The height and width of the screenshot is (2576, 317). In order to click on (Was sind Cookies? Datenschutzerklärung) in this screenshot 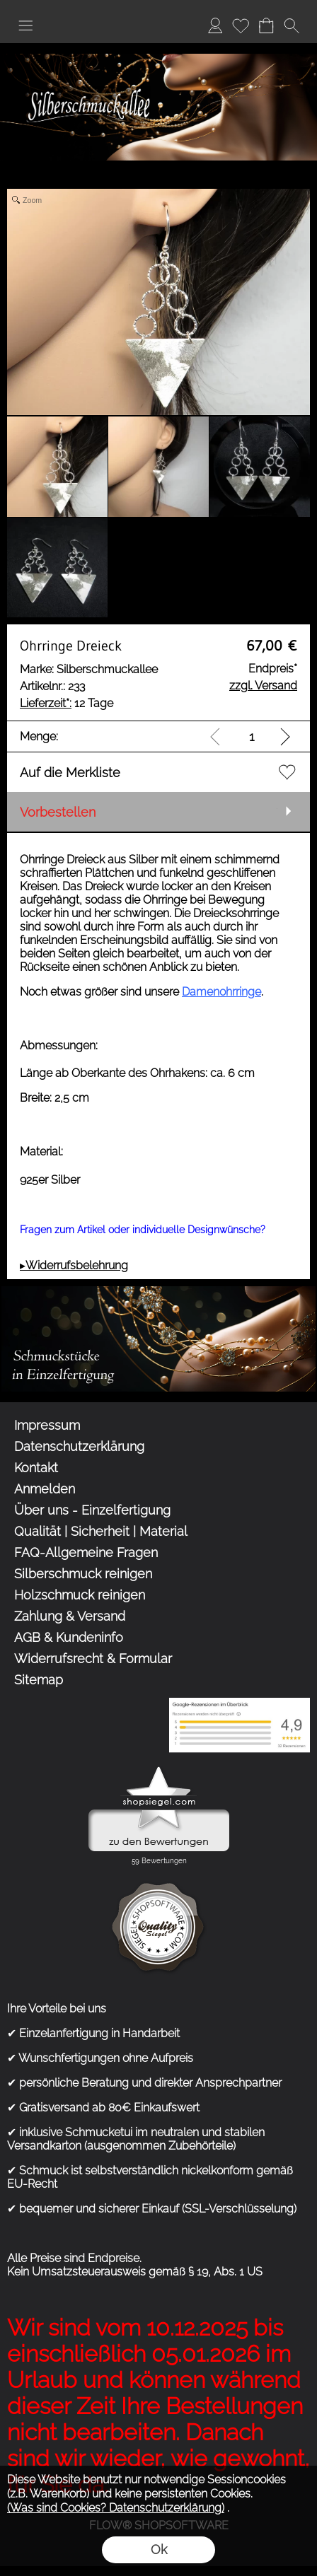, I will do `click(115, 2507)`.